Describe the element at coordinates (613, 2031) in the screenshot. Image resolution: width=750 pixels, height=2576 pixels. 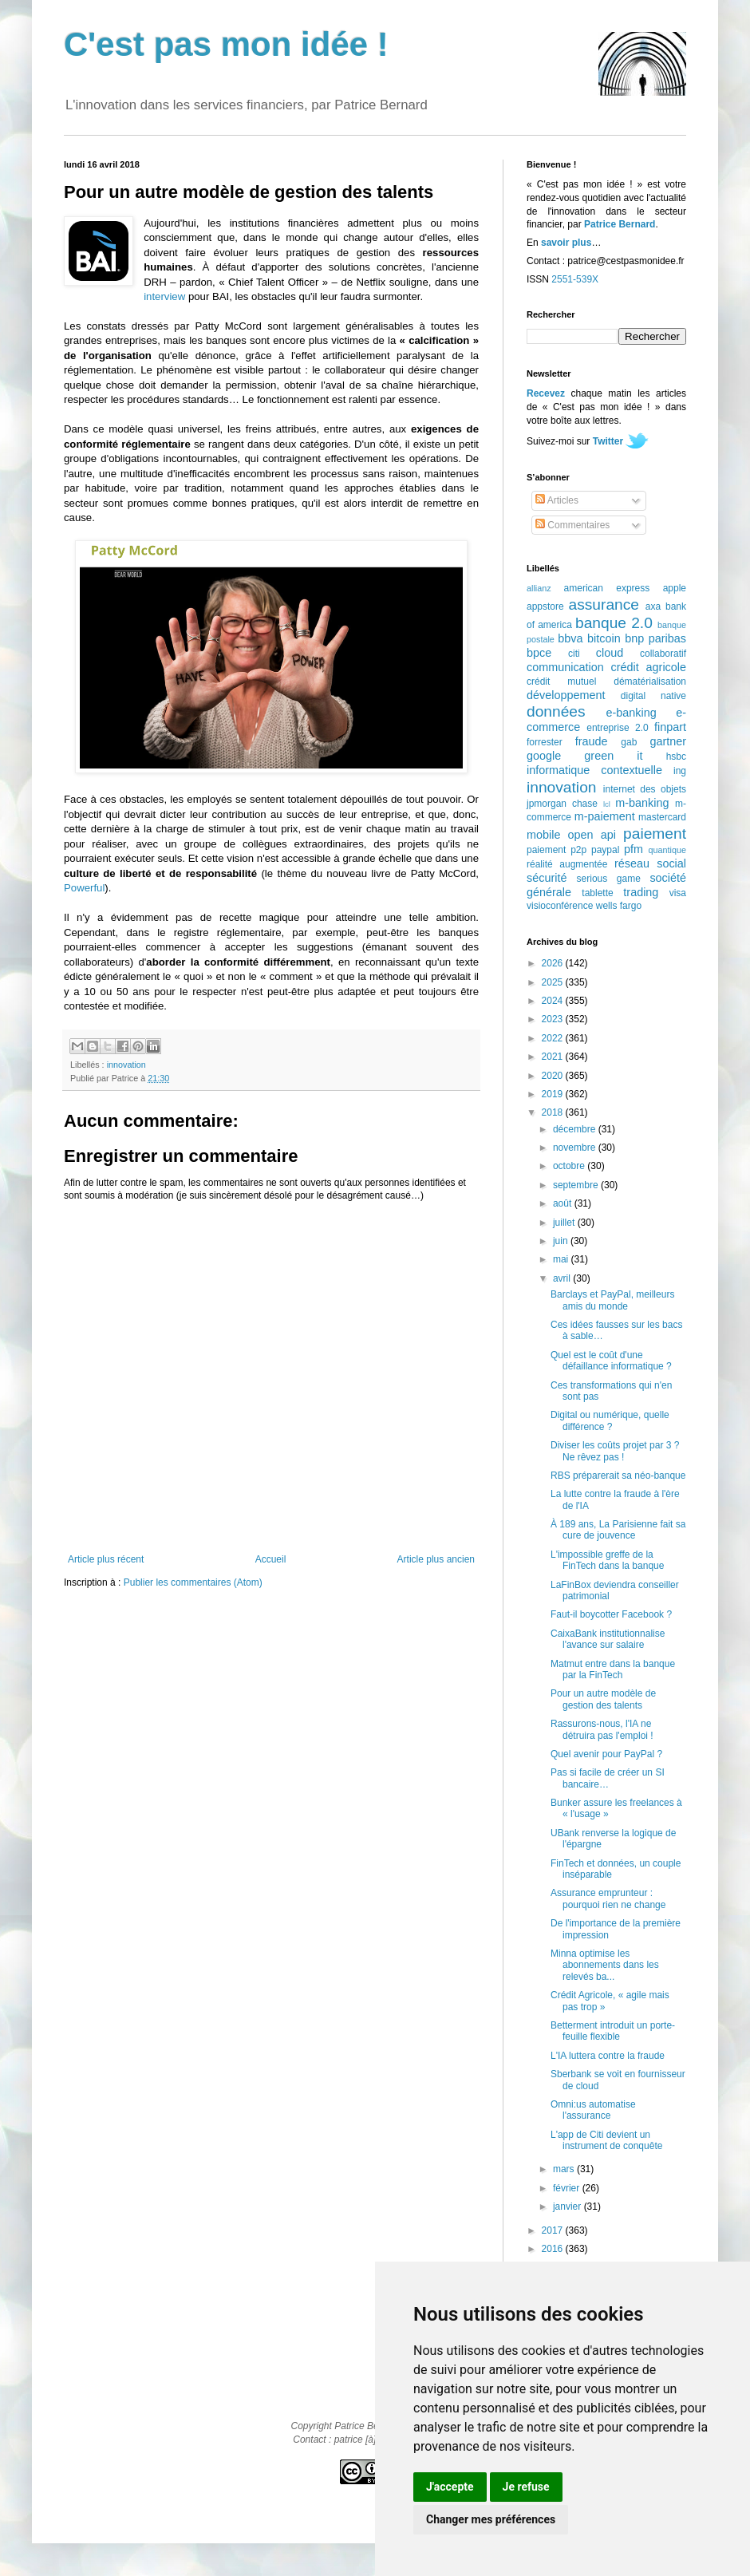
I see `Betterment introduit un porte-feuille flexible` at that location.